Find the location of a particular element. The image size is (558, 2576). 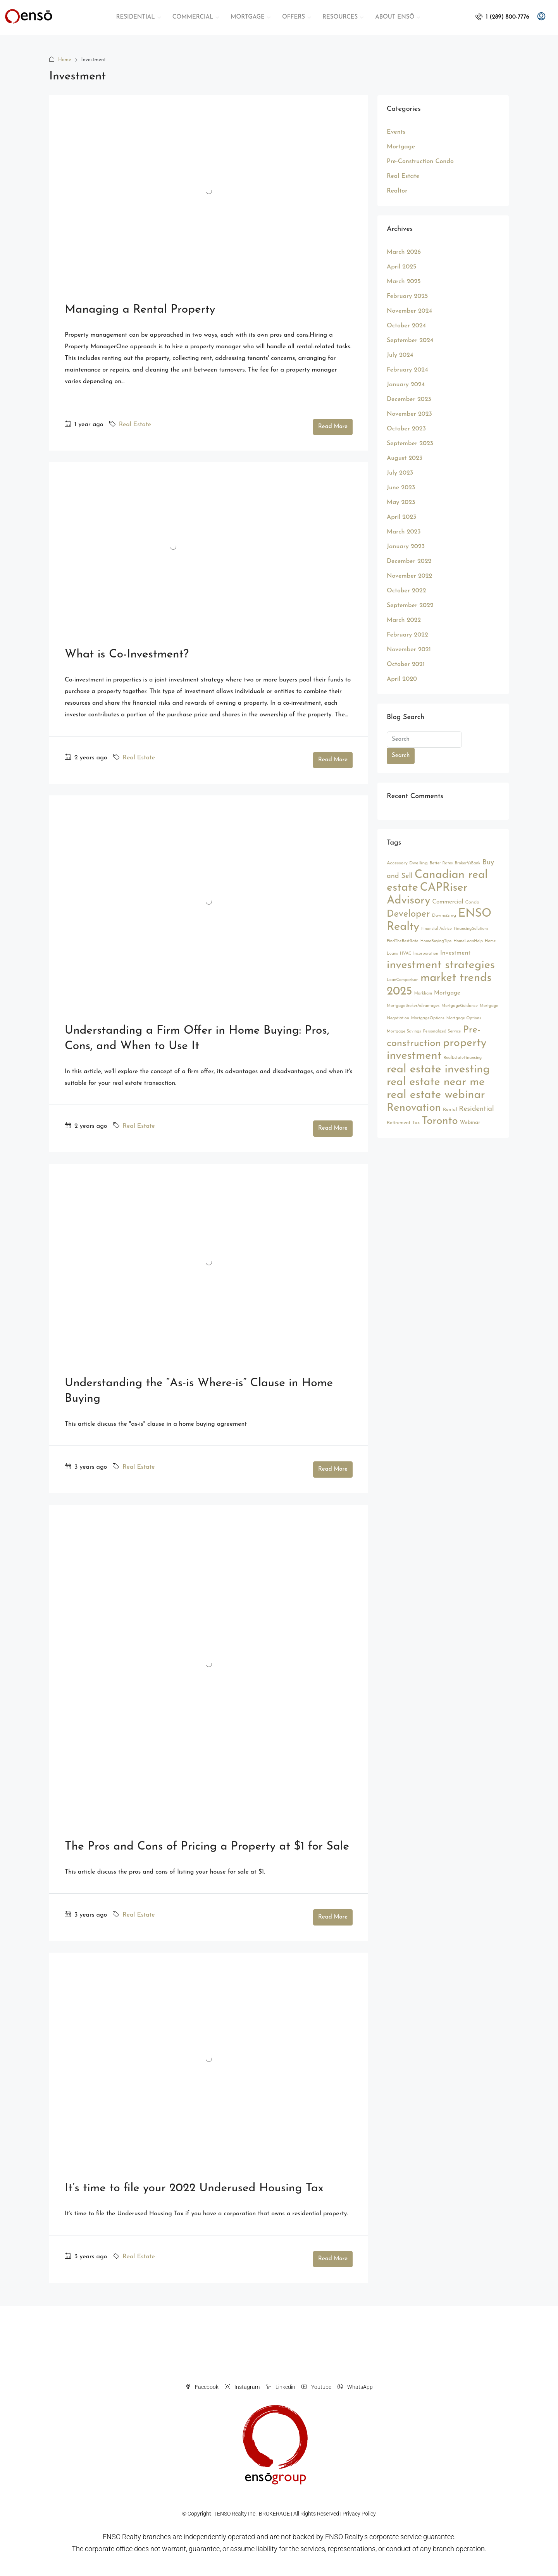

Instagram is located at coordinates (242, 2387).